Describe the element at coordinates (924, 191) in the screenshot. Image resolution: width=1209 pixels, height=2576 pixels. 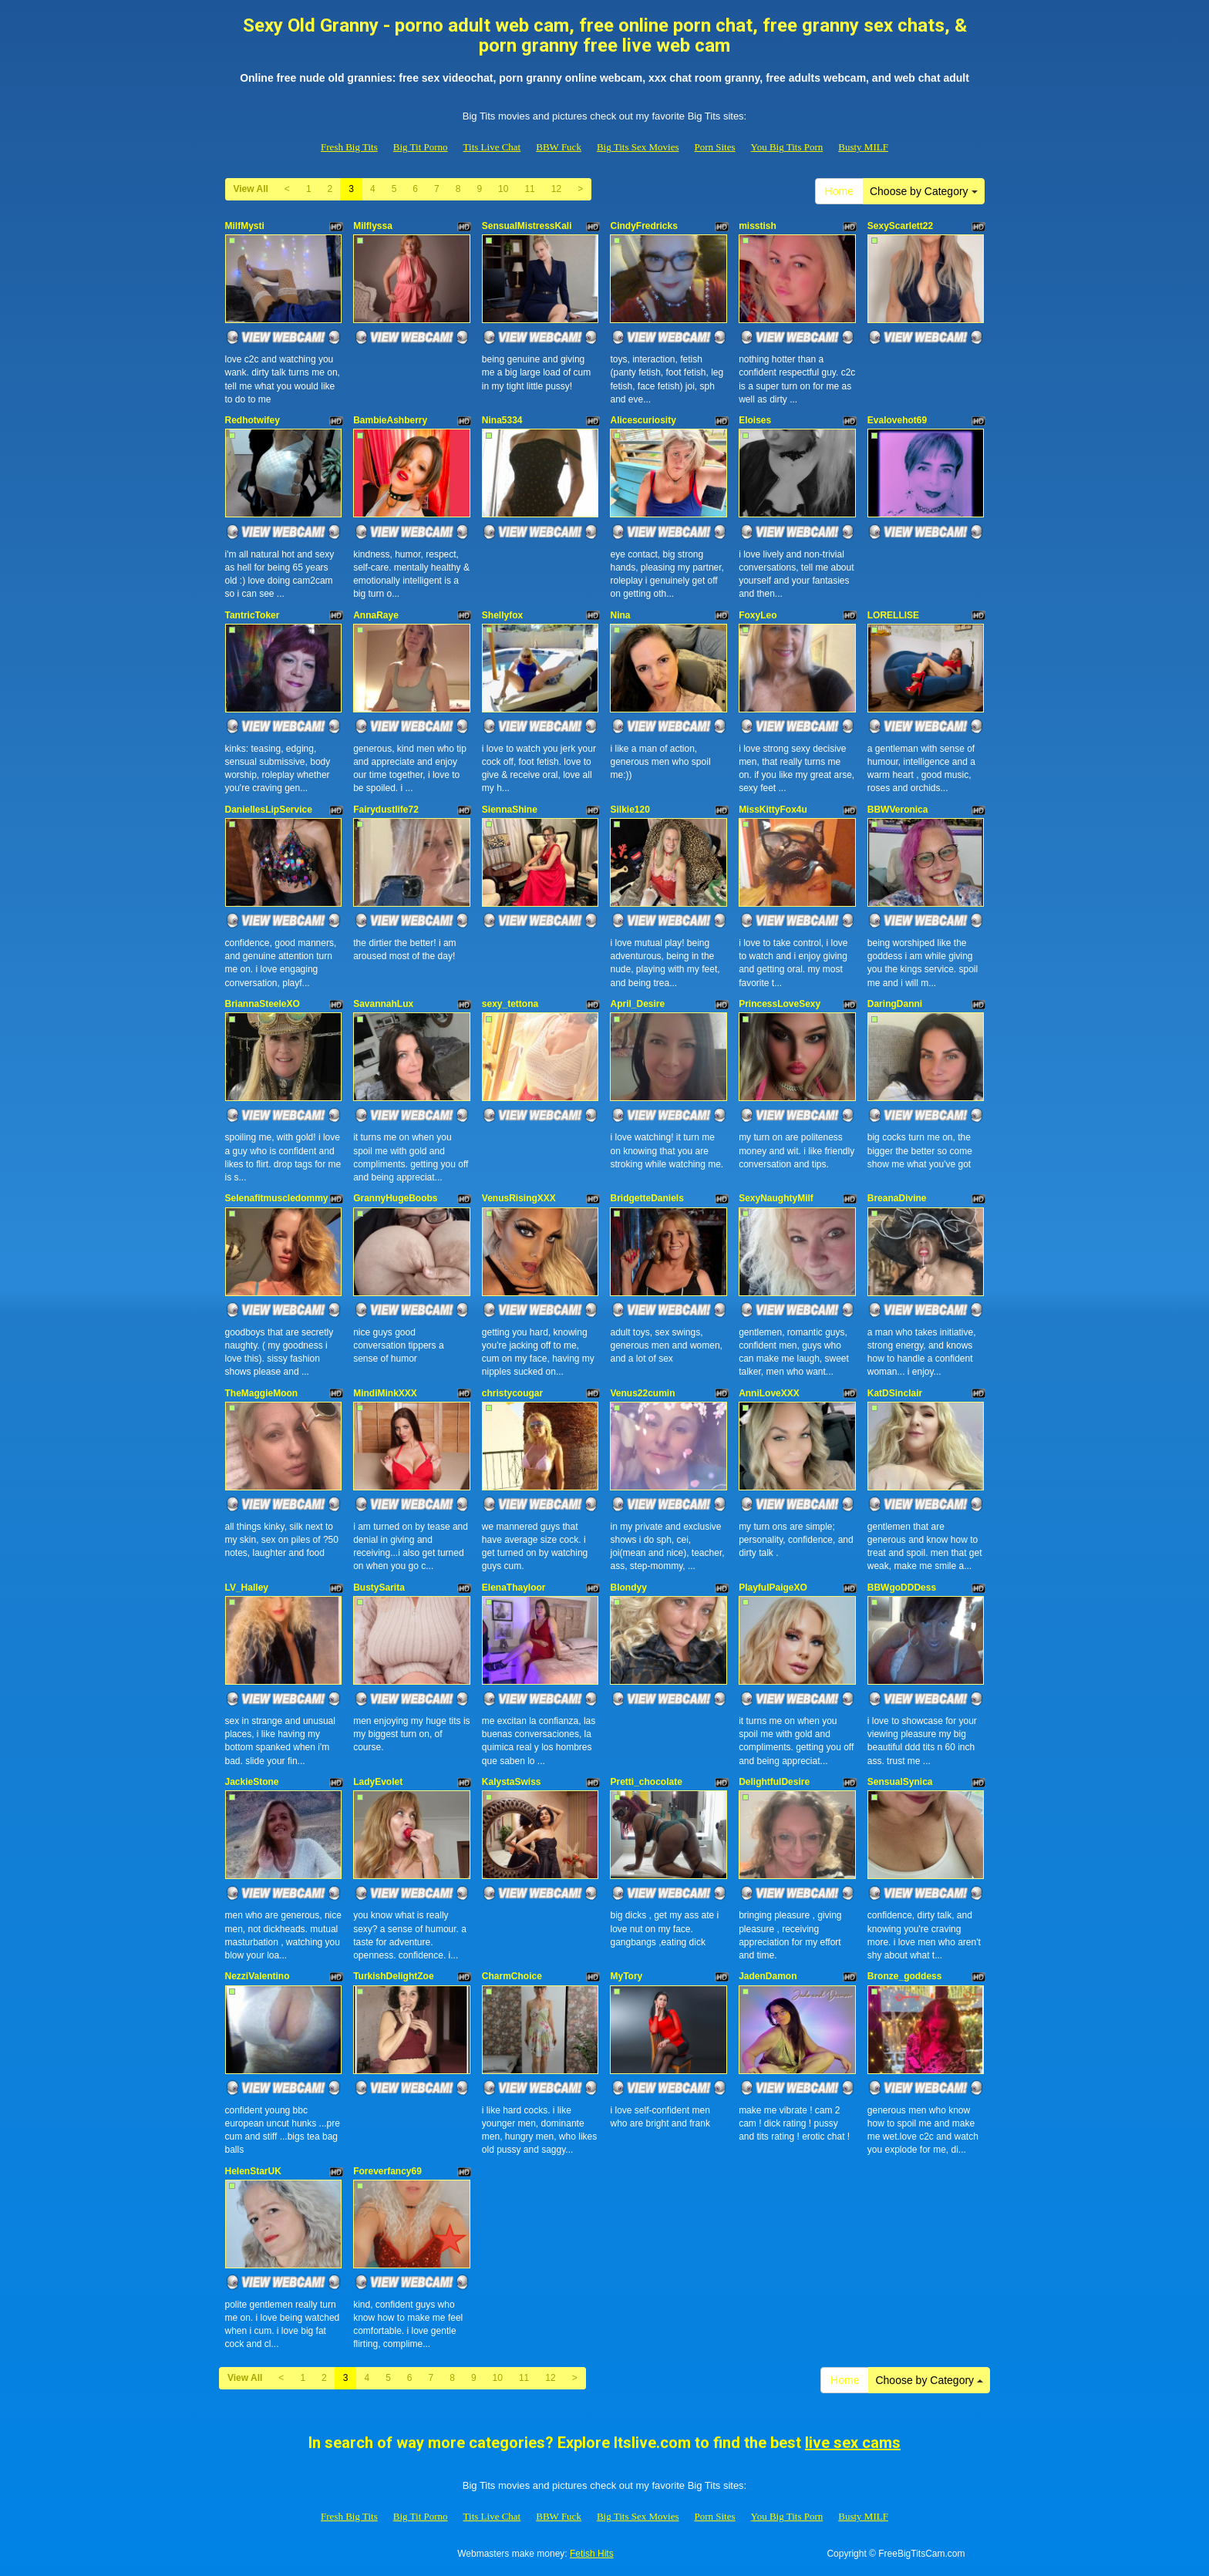
I see `Choose by Category` at that location.